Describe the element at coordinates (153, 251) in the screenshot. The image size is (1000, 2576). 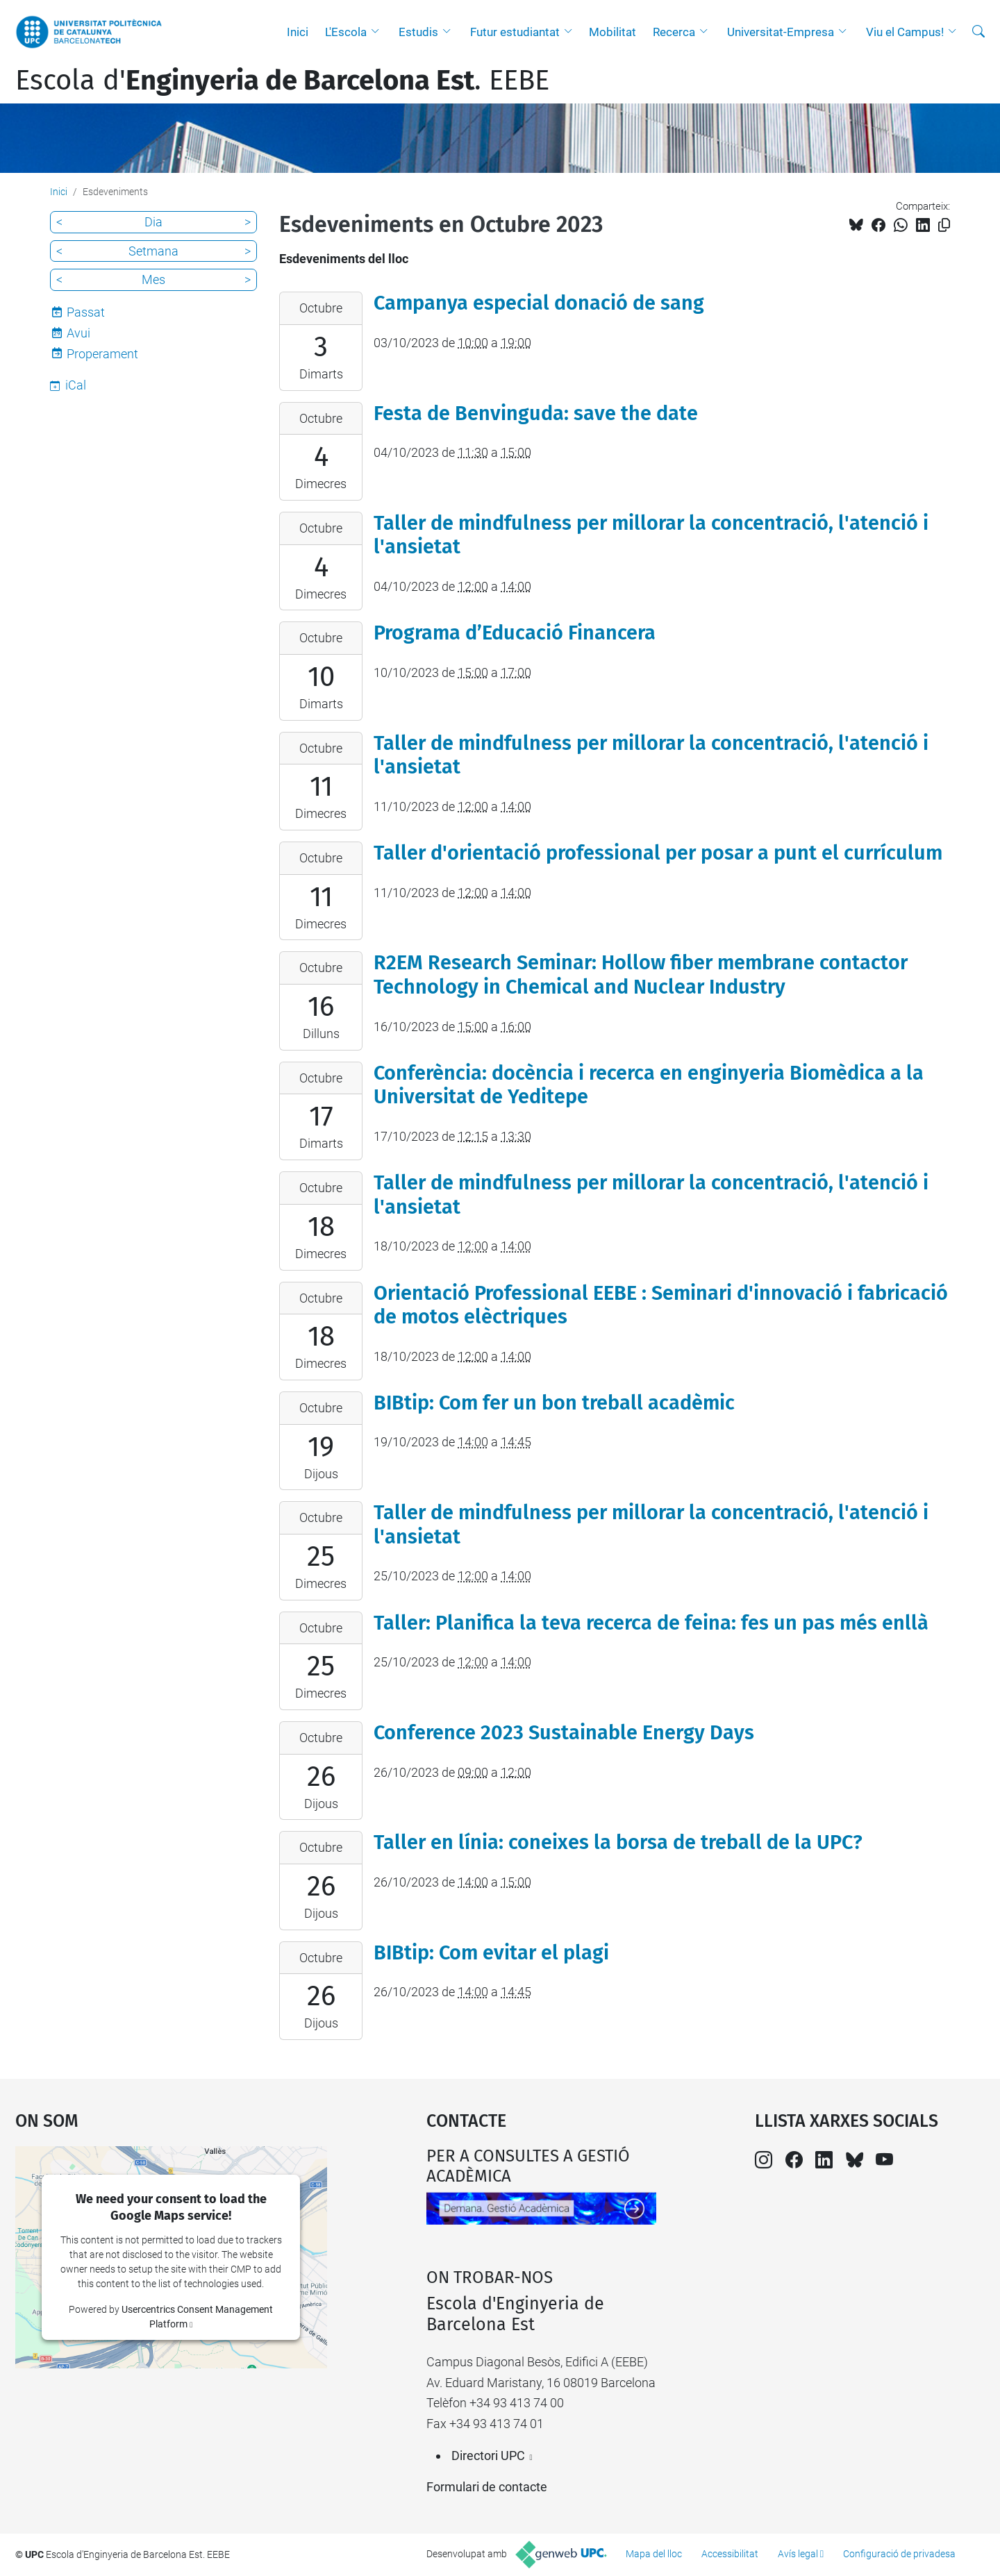
I see `Setmana` at that location.